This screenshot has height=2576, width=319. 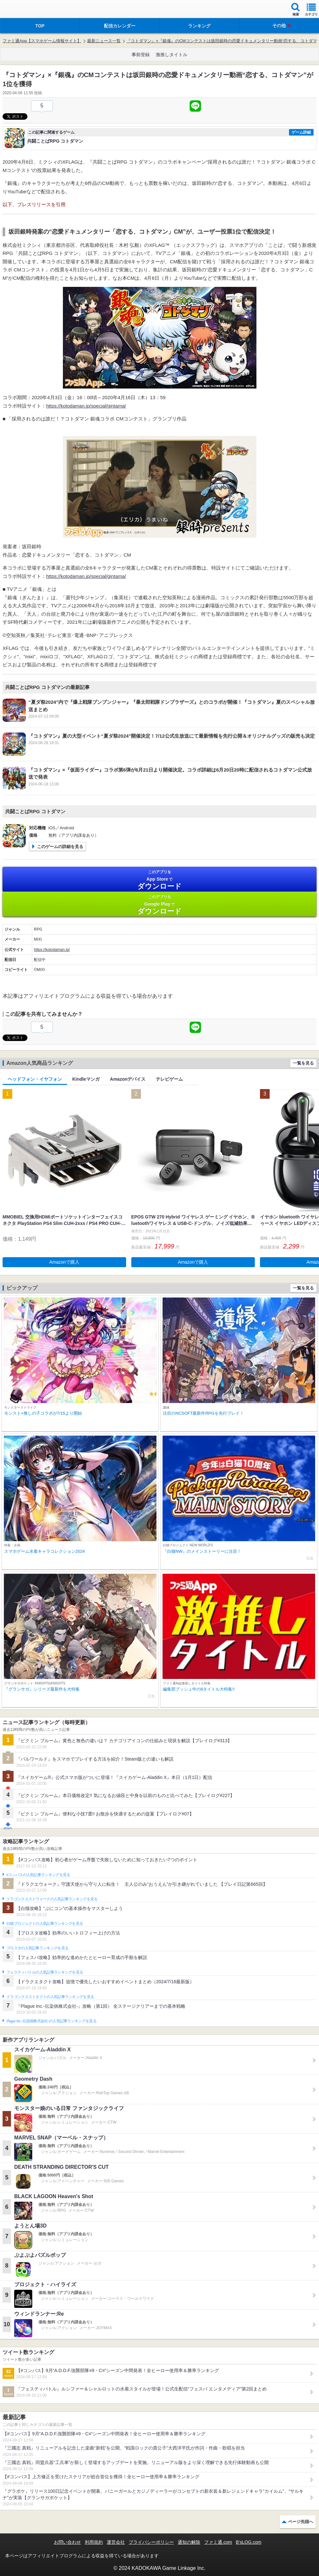 I want to click on 利用規約, so click(x=94, y=2542).